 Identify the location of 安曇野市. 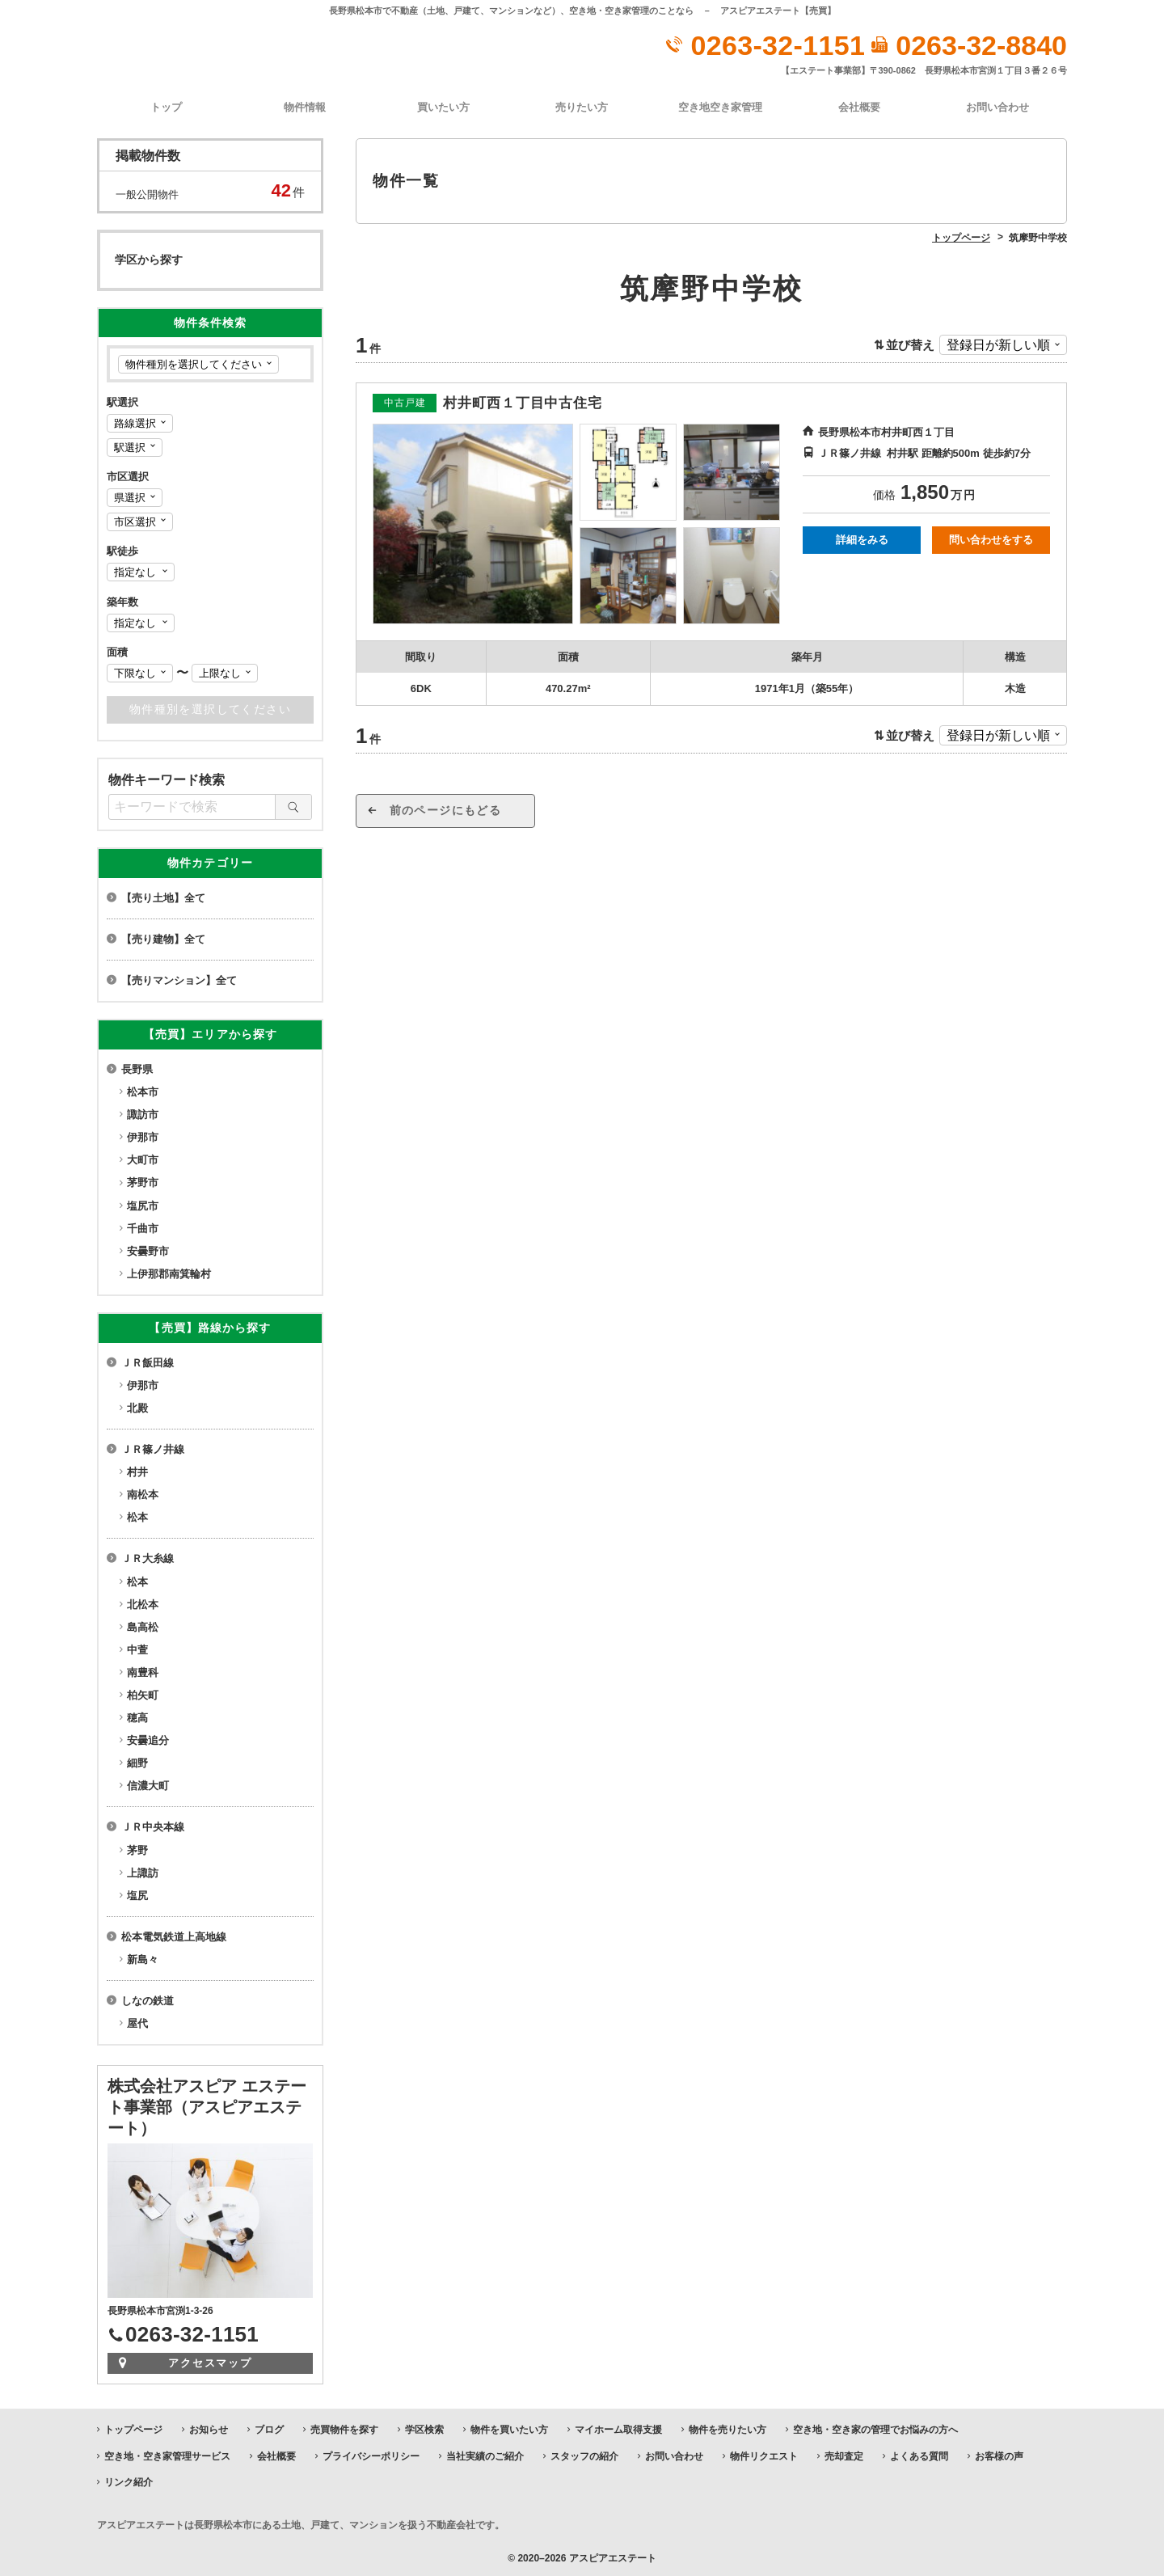
(148, 1250).